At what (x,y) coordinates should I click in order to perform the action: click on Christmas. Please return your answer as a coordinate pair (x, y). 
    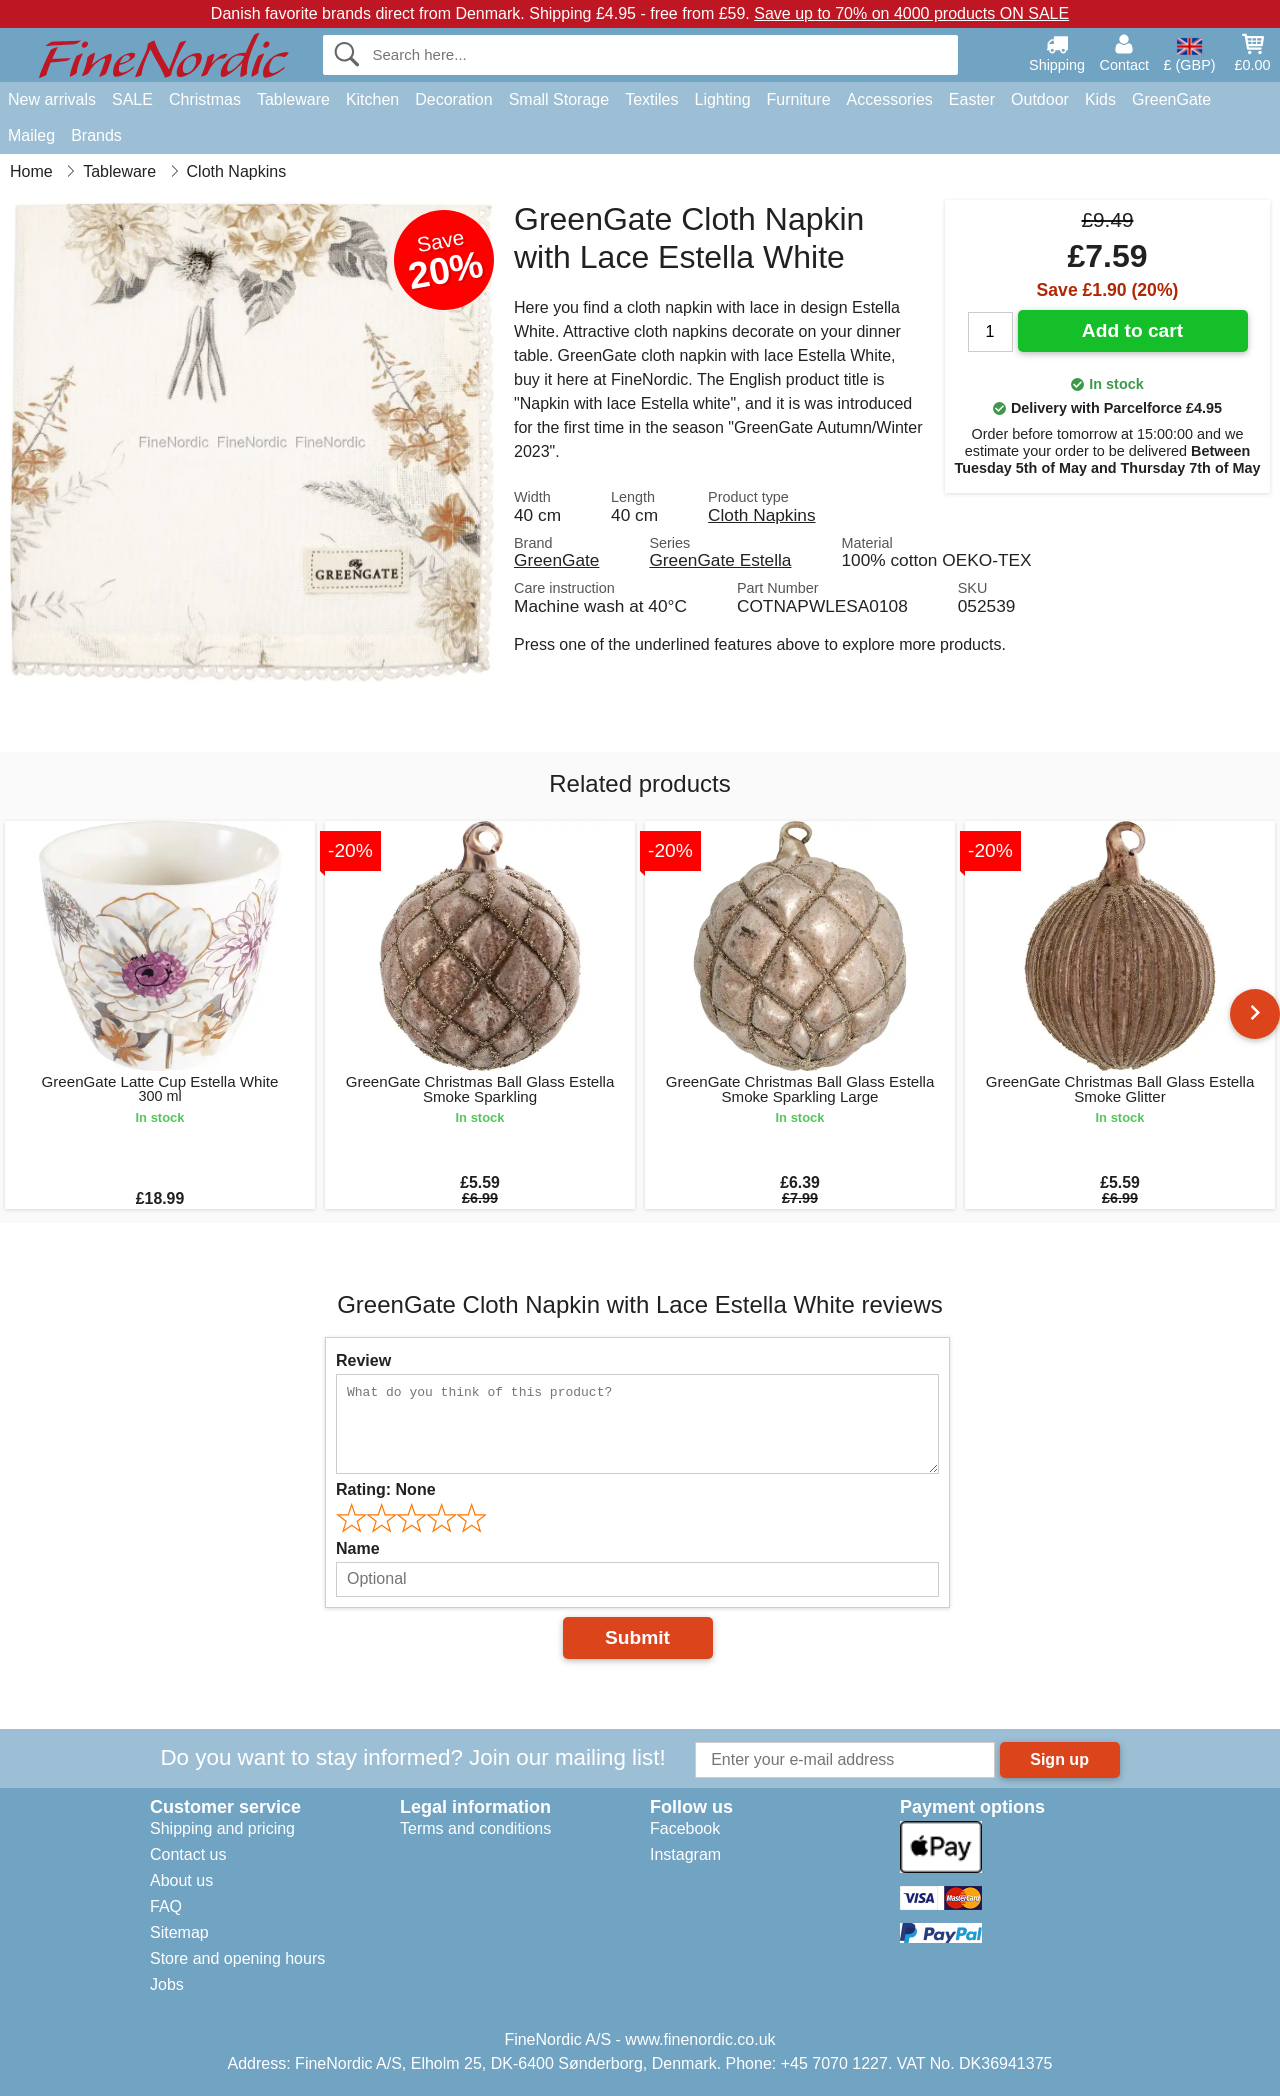
    Looking at the image, I should click on (205, 99).